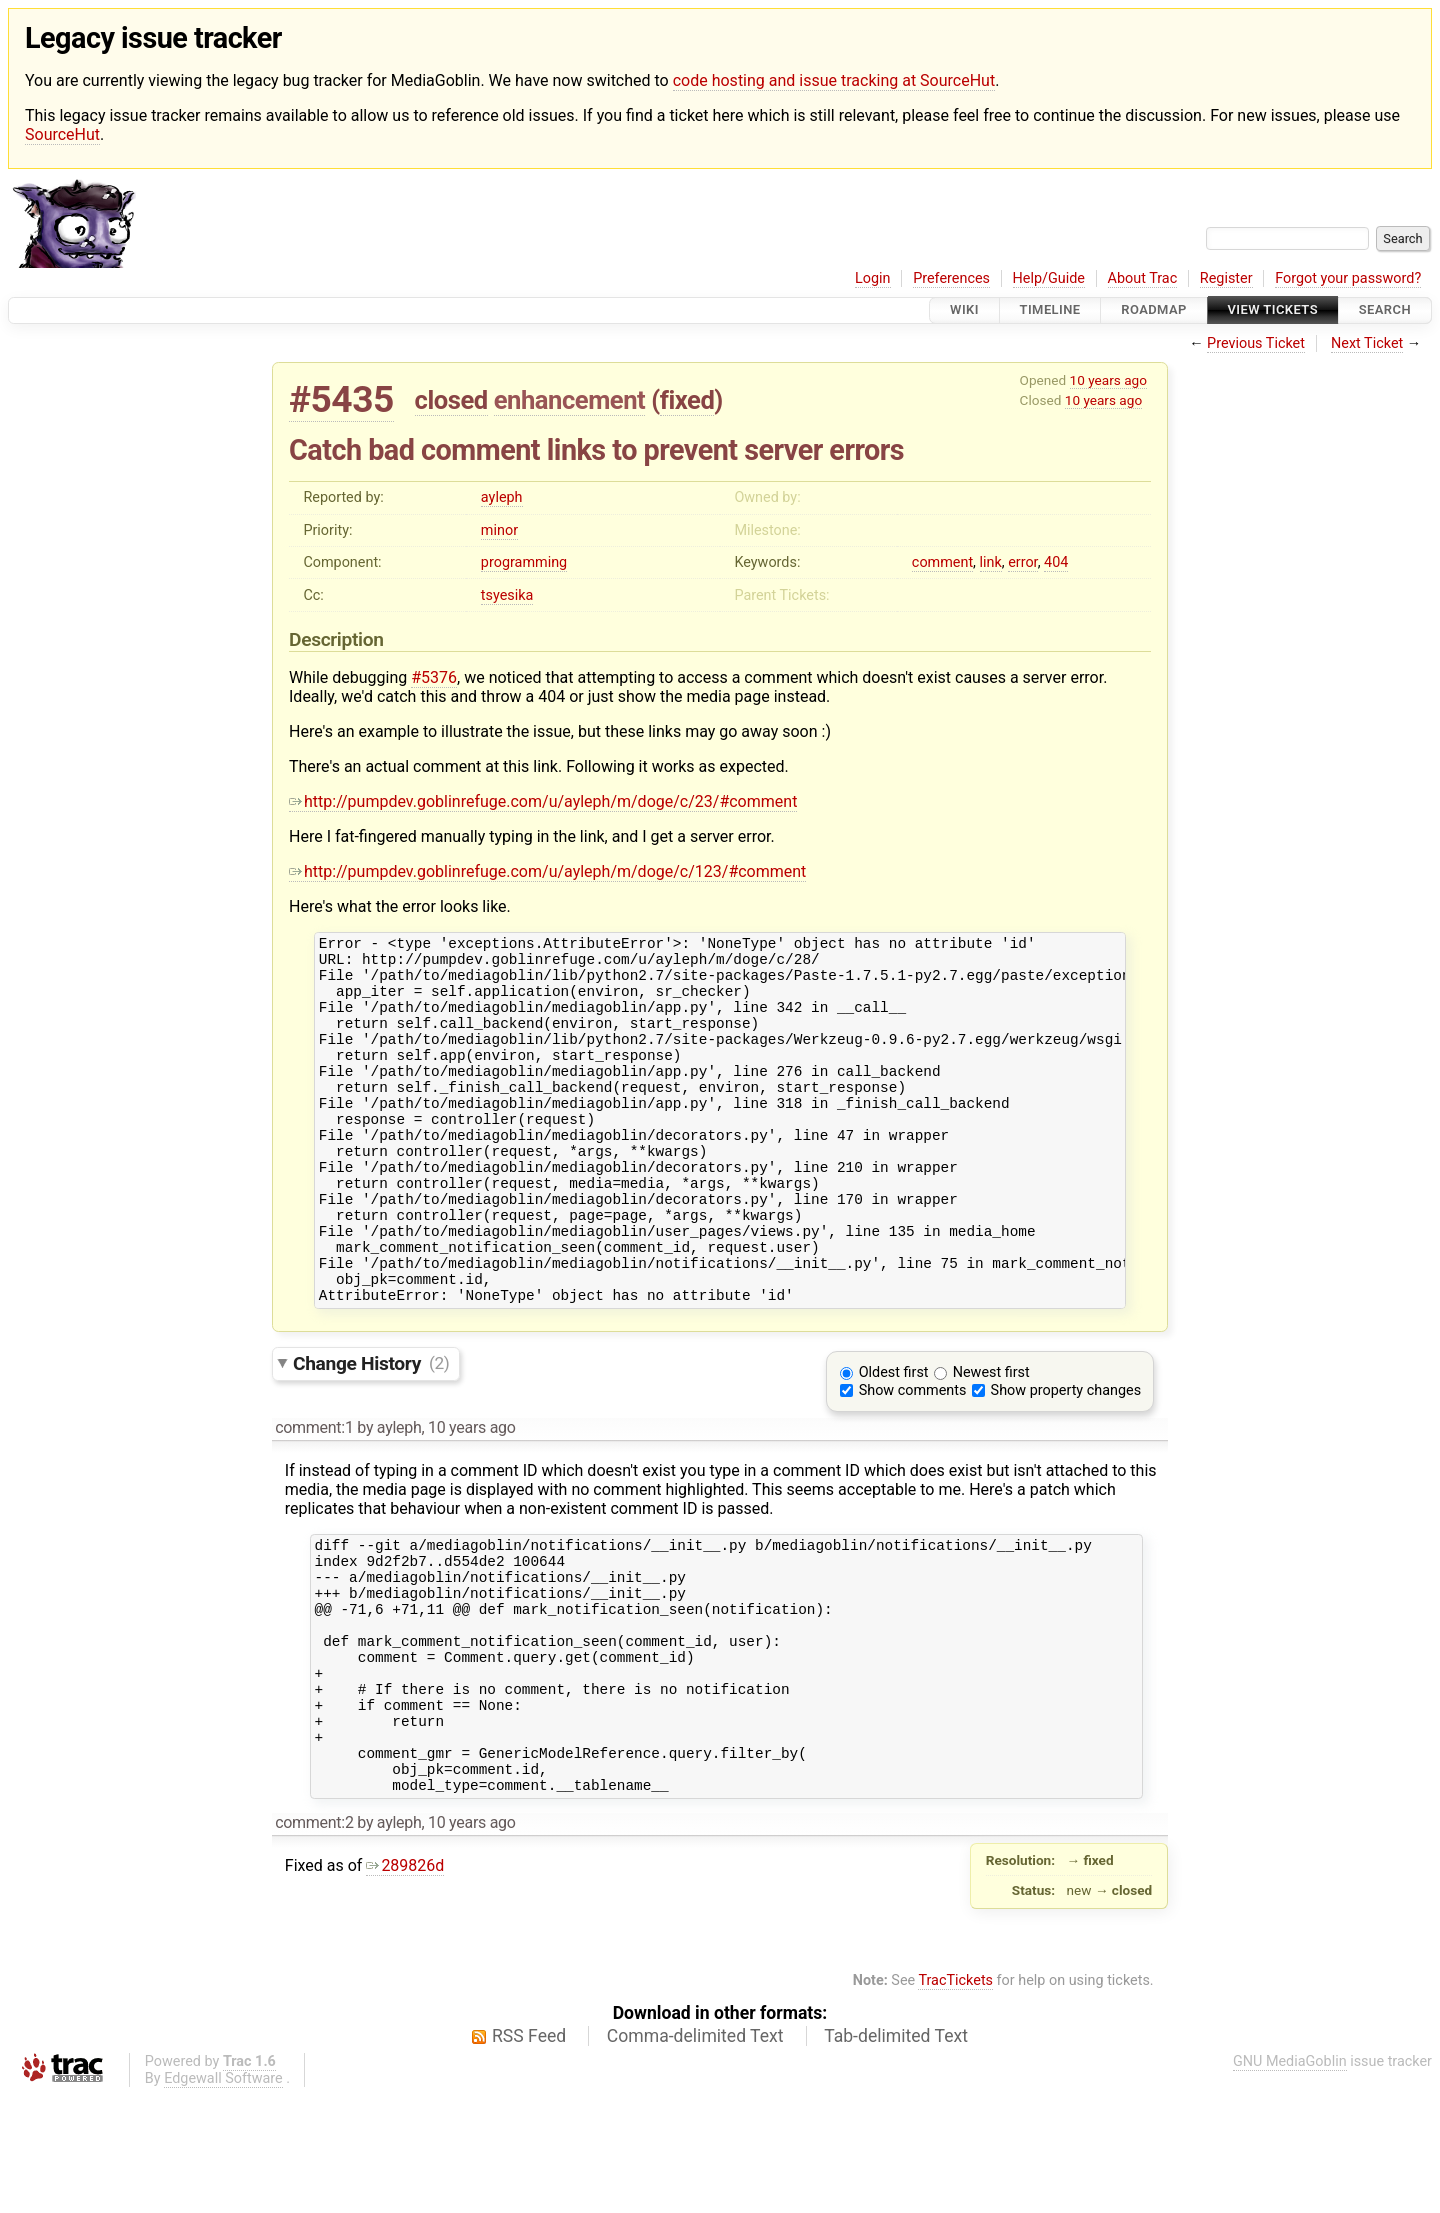 The height and width of the screenshot is (2213, 1440). Describe the element at coordinates (314, 1496) in the screenshot. I see `comment:1` at that location.